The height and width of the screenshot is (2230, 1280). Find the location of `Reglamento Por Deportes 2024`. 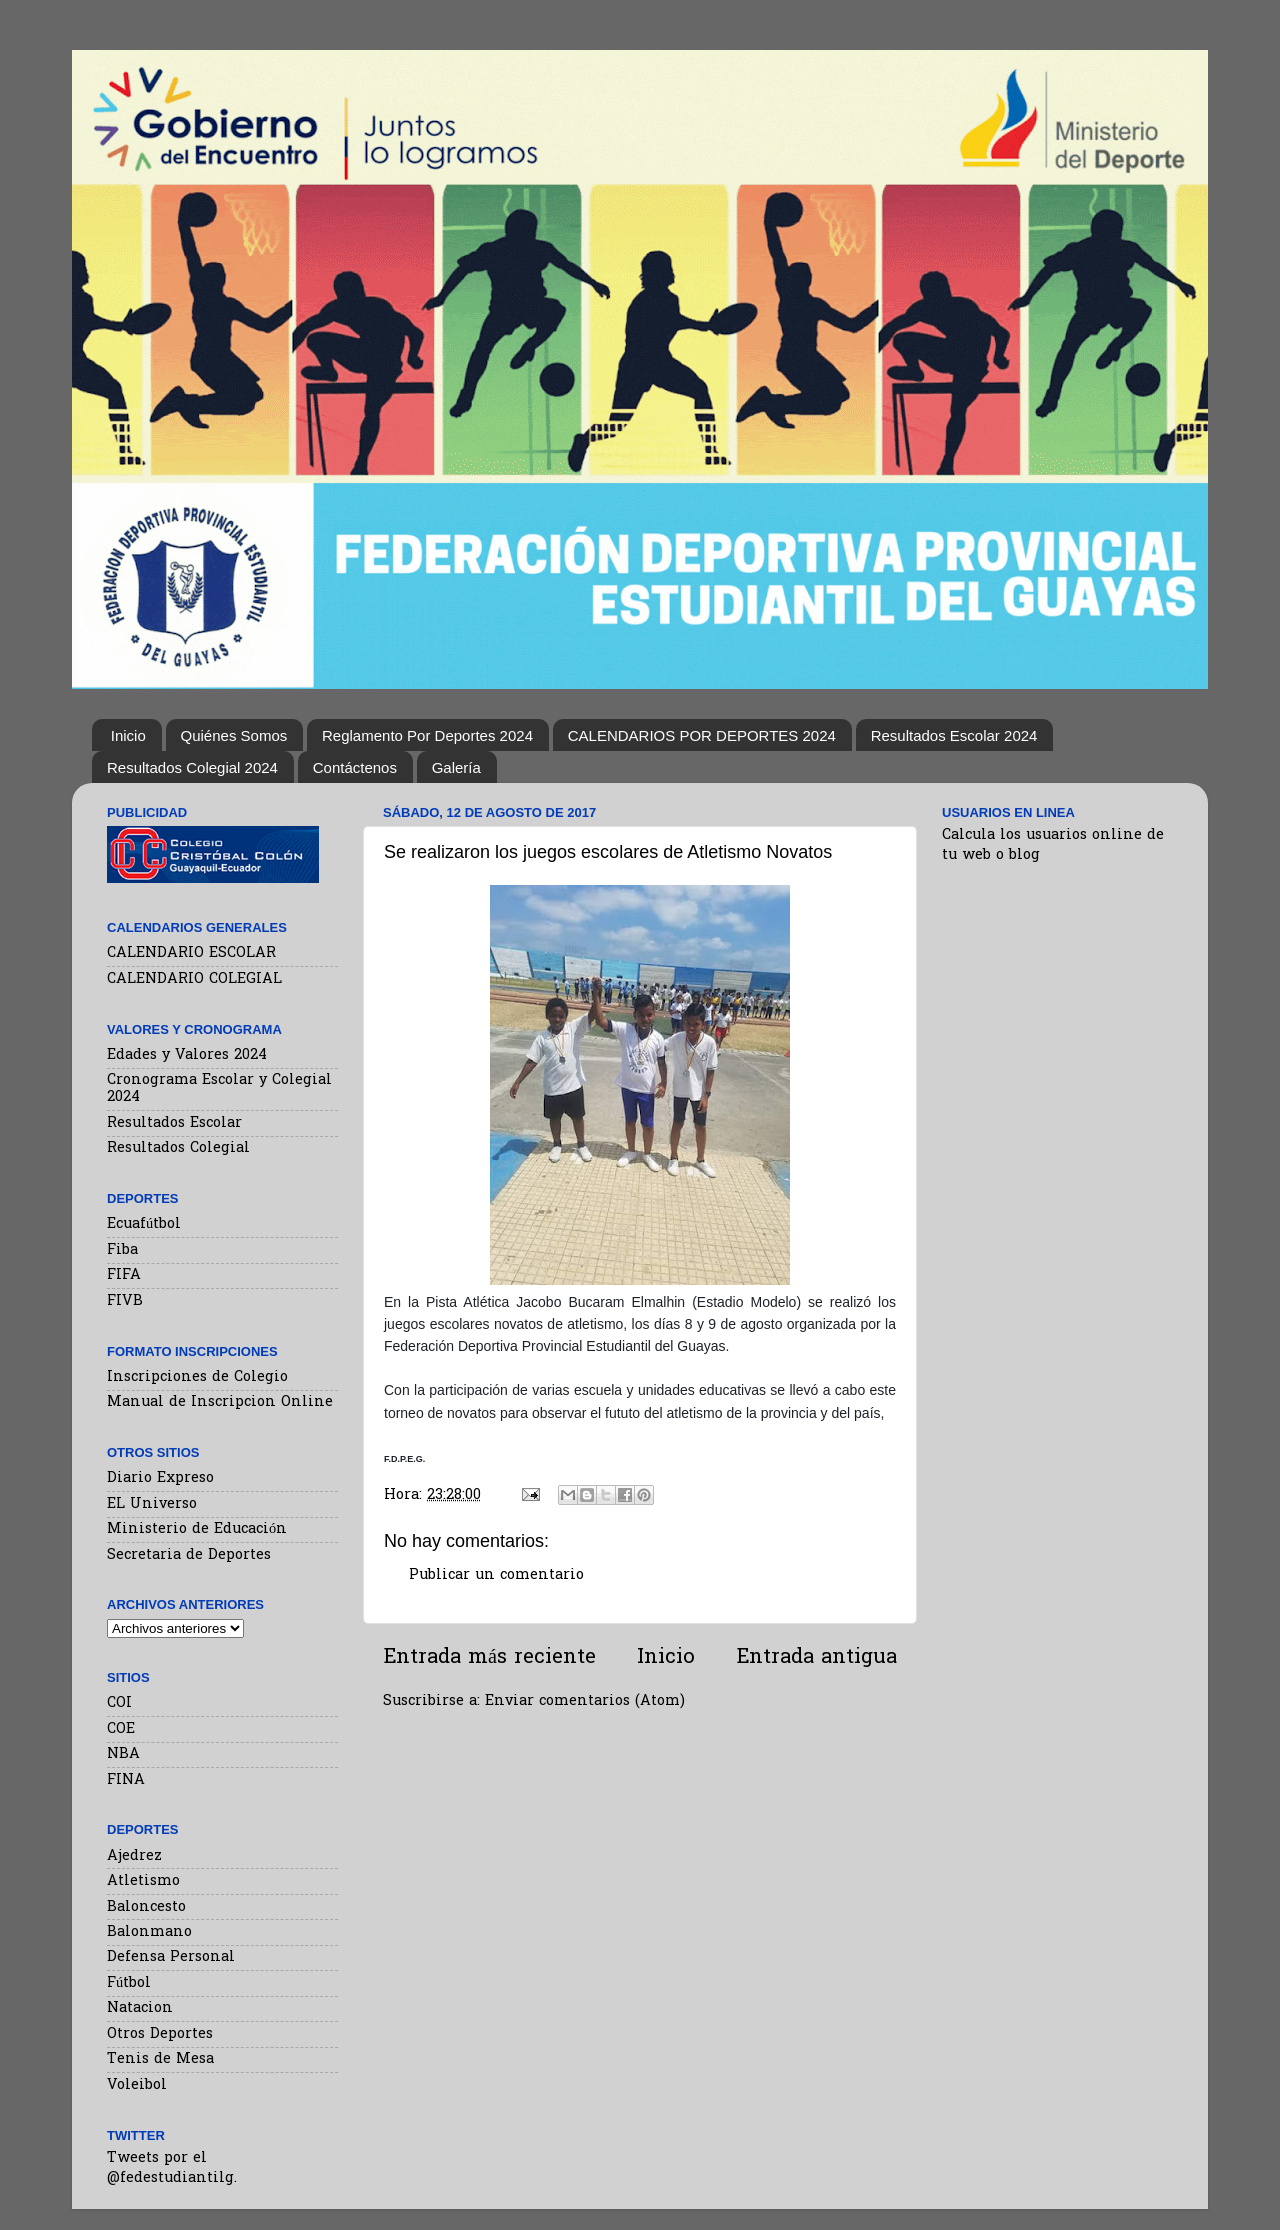

Reglamento Por Deportes 2024 is located at coordinates (427, 735).